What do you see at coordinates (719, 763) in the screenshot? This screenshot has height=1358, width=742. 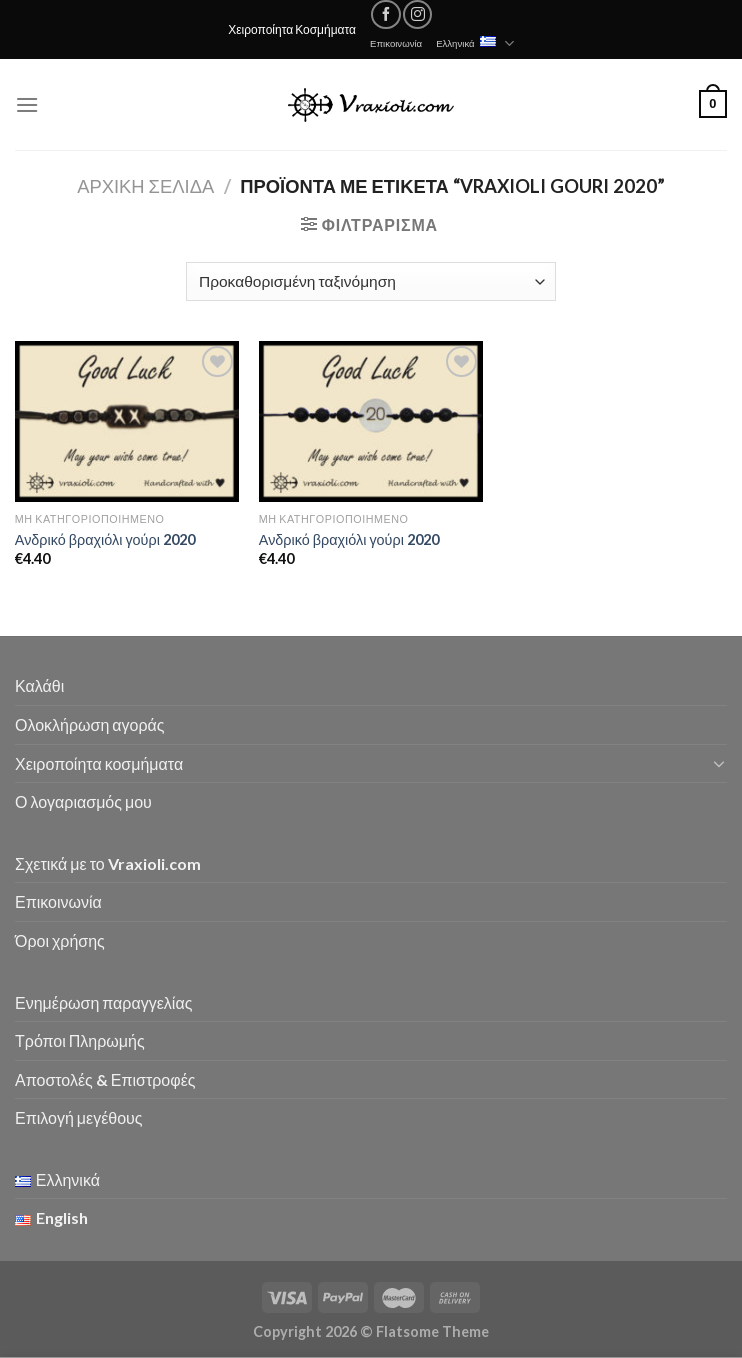 I see `[Toggle]` at bounding box center [719, 763].